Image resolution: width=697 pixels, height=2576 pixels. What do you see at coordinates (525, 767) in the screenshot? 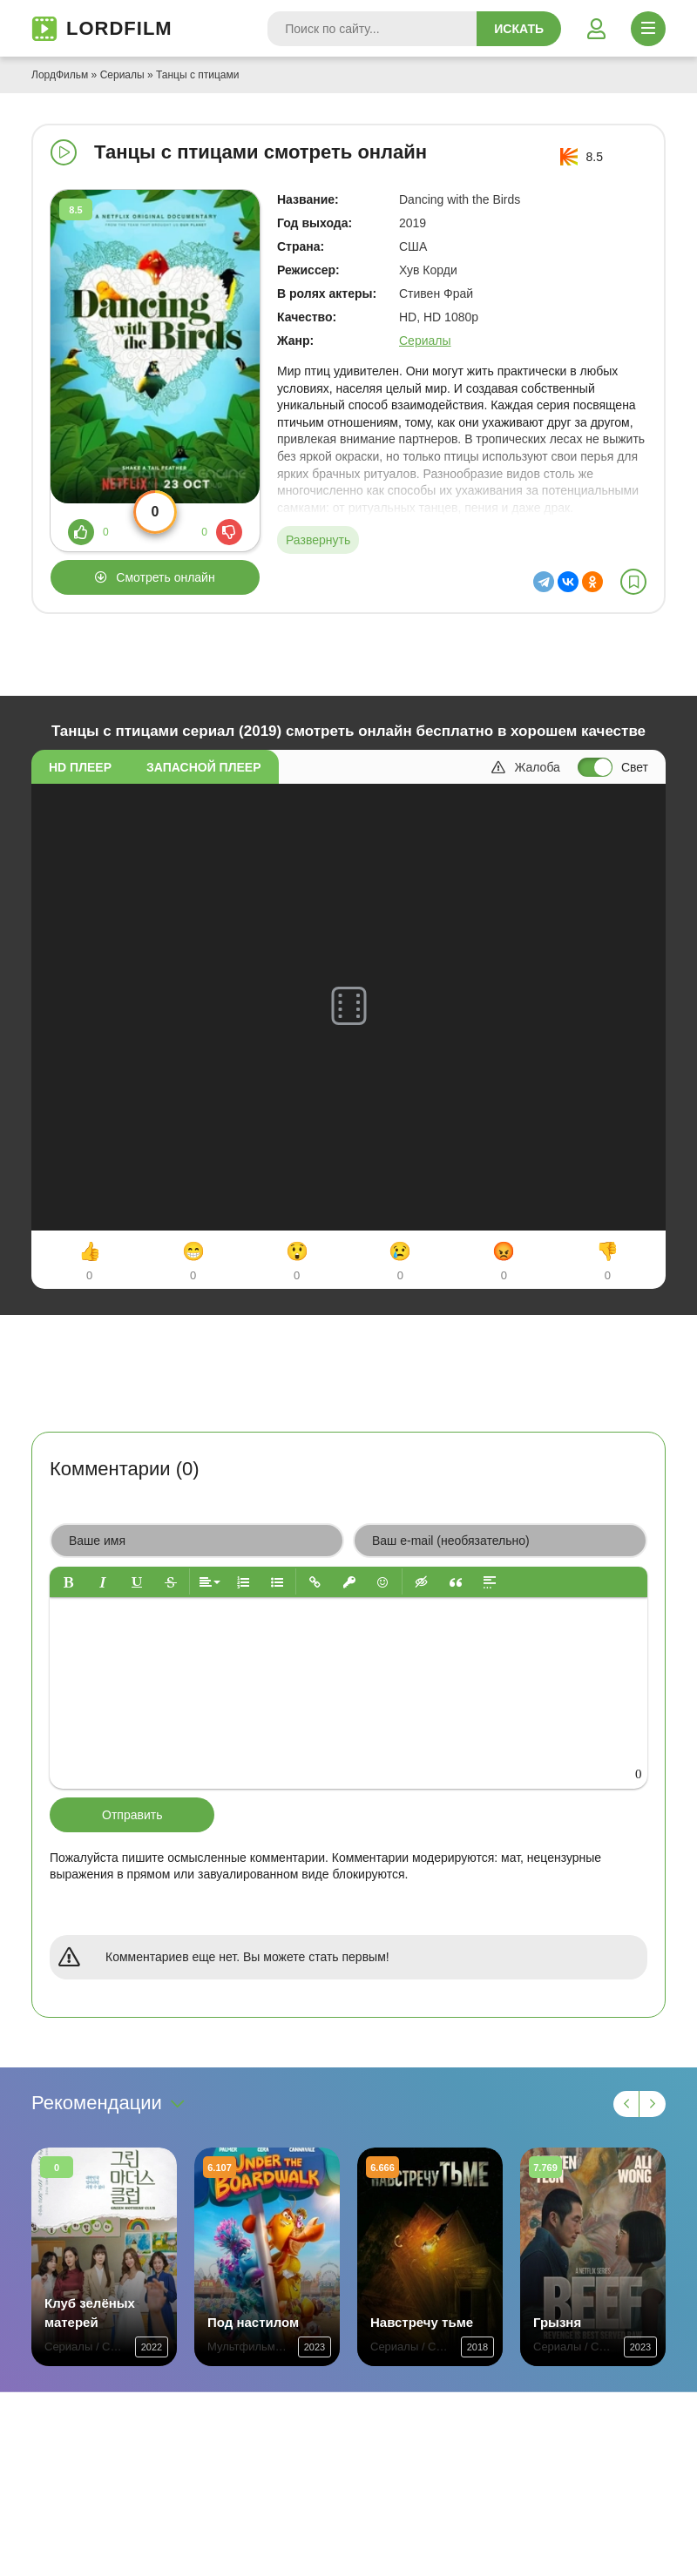
I see `Жалоба` at bounding box center [525, 767].